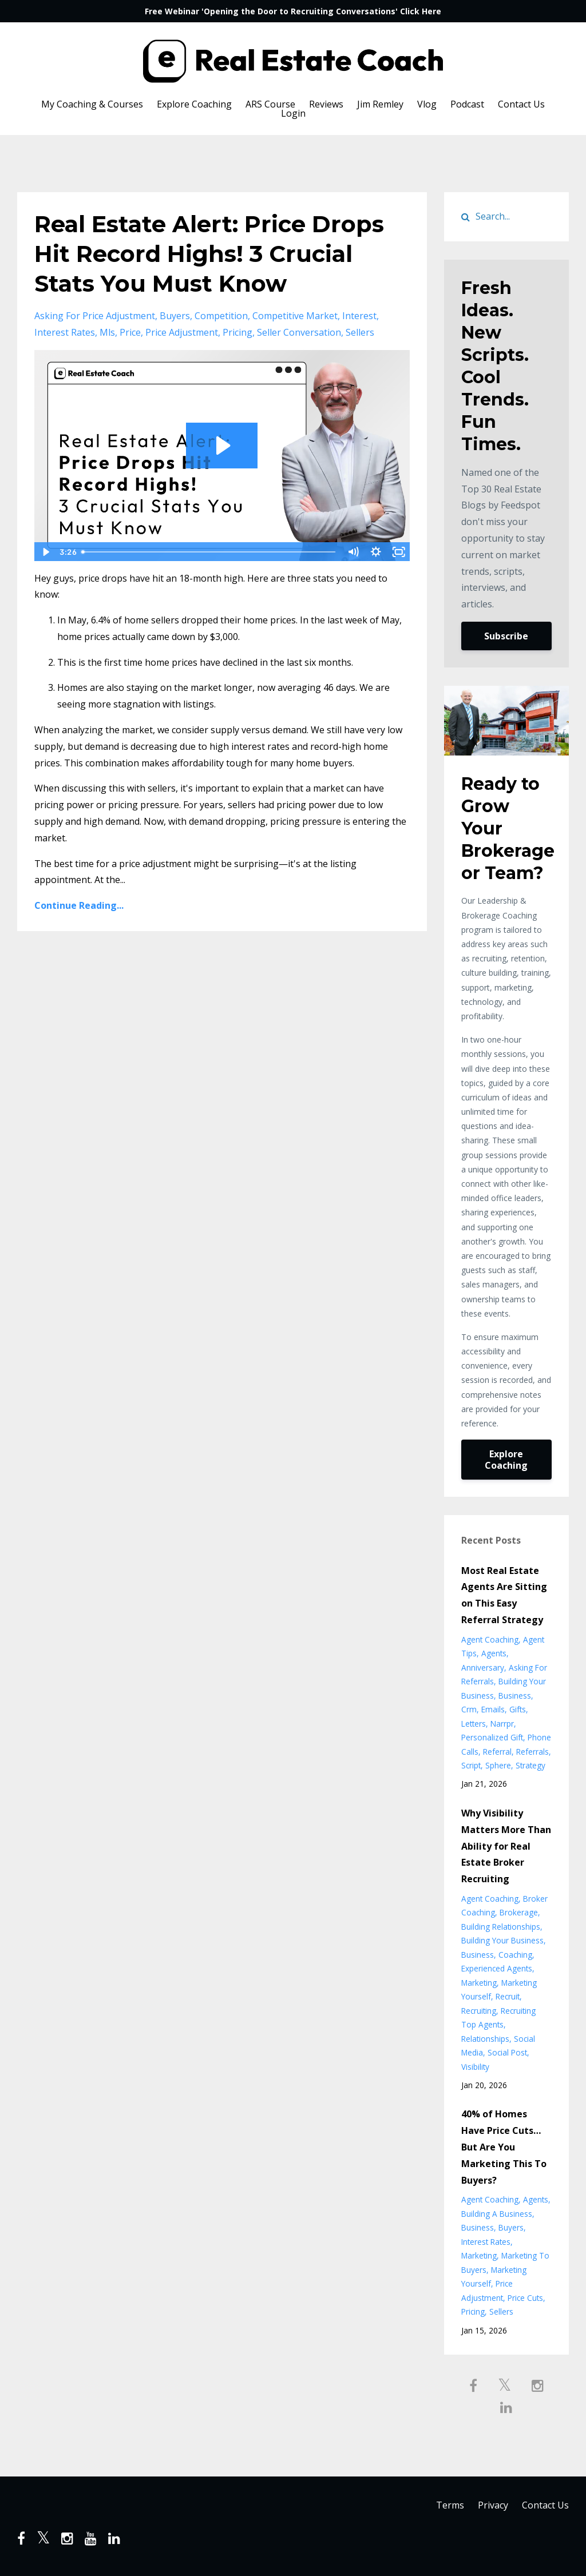 The height and width of the screenshot is (2576, 586). I want to click on Privacy, so click(493, 2505).